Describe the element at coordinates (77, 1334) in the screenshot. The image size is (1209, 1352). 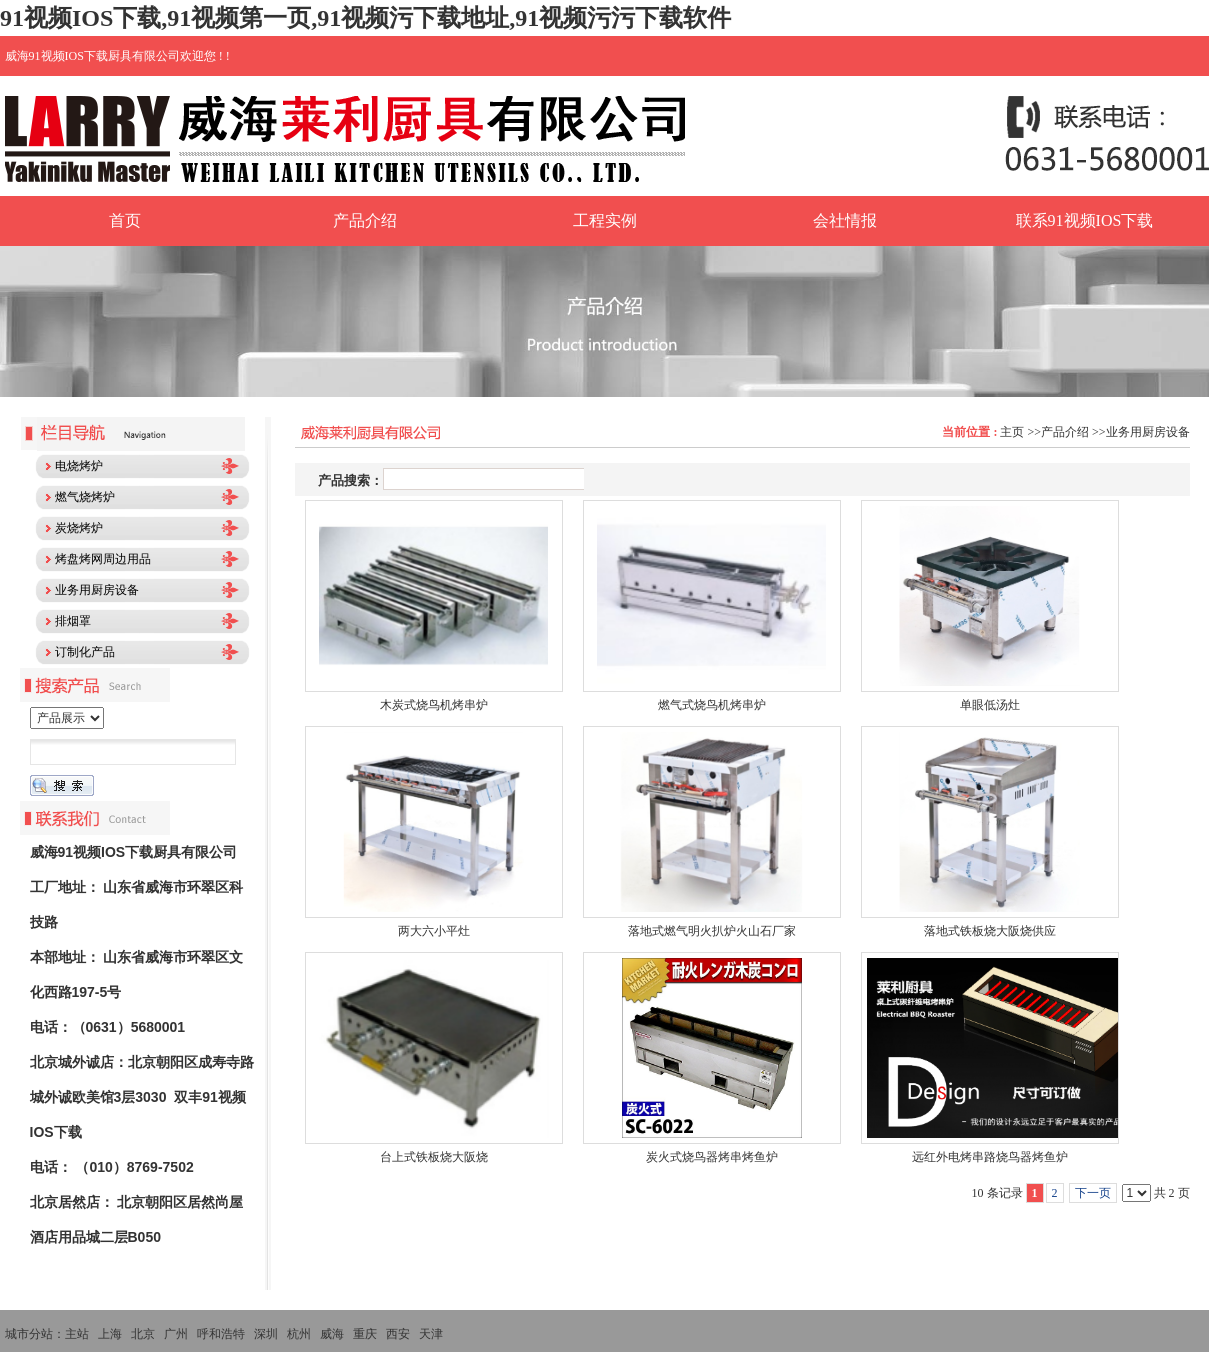
I see `主站` at that location.